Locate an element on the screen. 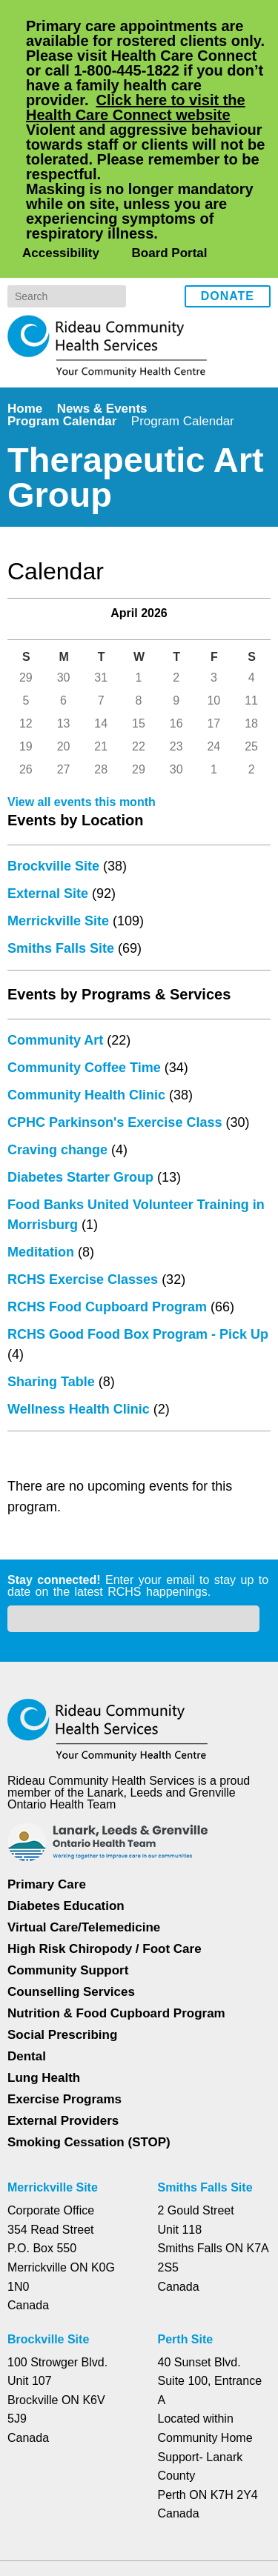 The height and width of the screenshot is (2576, 278). Home is located at coordinates (26, 289).